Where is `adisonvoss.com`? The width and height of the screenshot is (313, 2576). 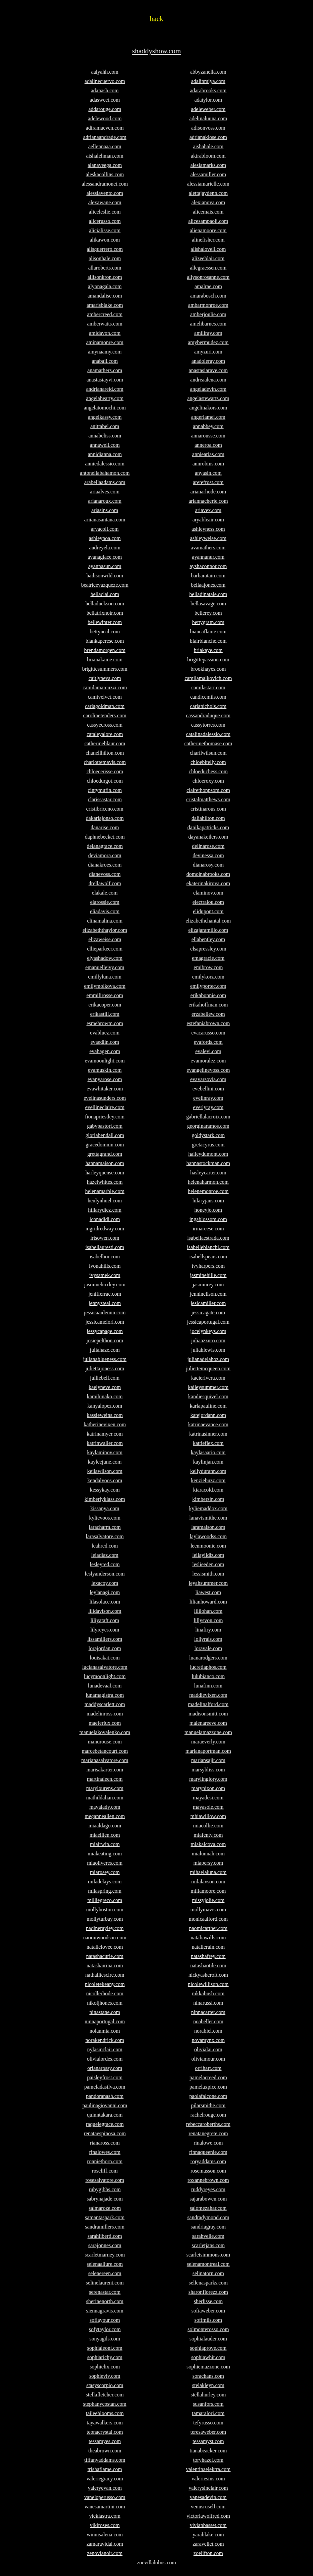
adisonvoss.com is located at coordinates (208, 128).